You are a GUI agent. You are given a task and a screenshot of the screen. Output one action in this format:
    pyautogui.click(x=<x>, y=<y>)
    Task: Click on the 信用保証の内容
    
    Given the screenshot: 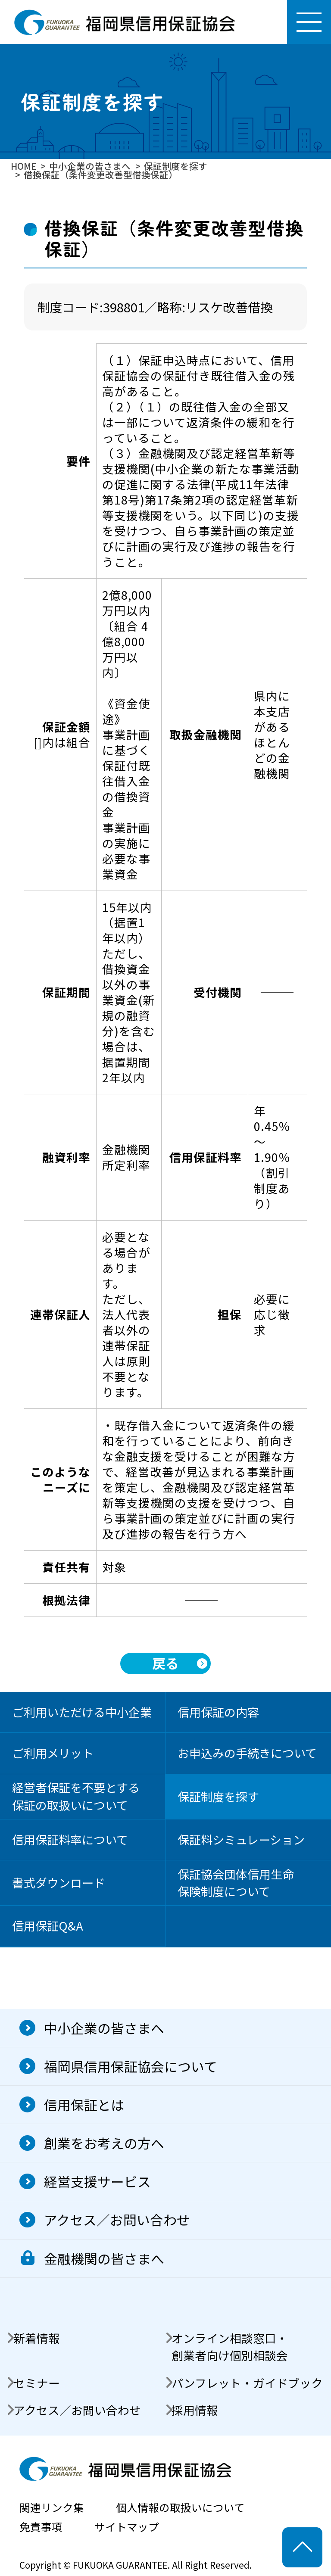 What is the action you would take?
    pyautogui.click(x=218, y=1712)
    